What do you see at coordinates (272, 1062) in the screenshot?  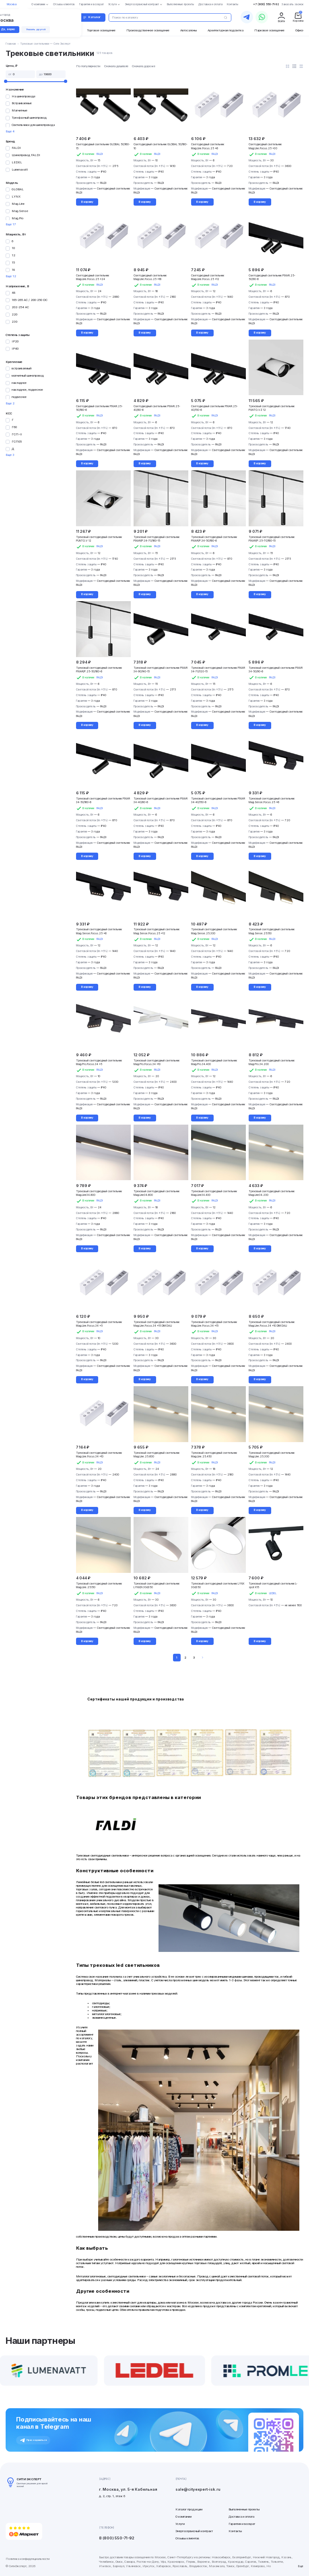 I see `Трековый светодиодный светильник Mag.Pro.34.200` at bounding box center [272, 1062].